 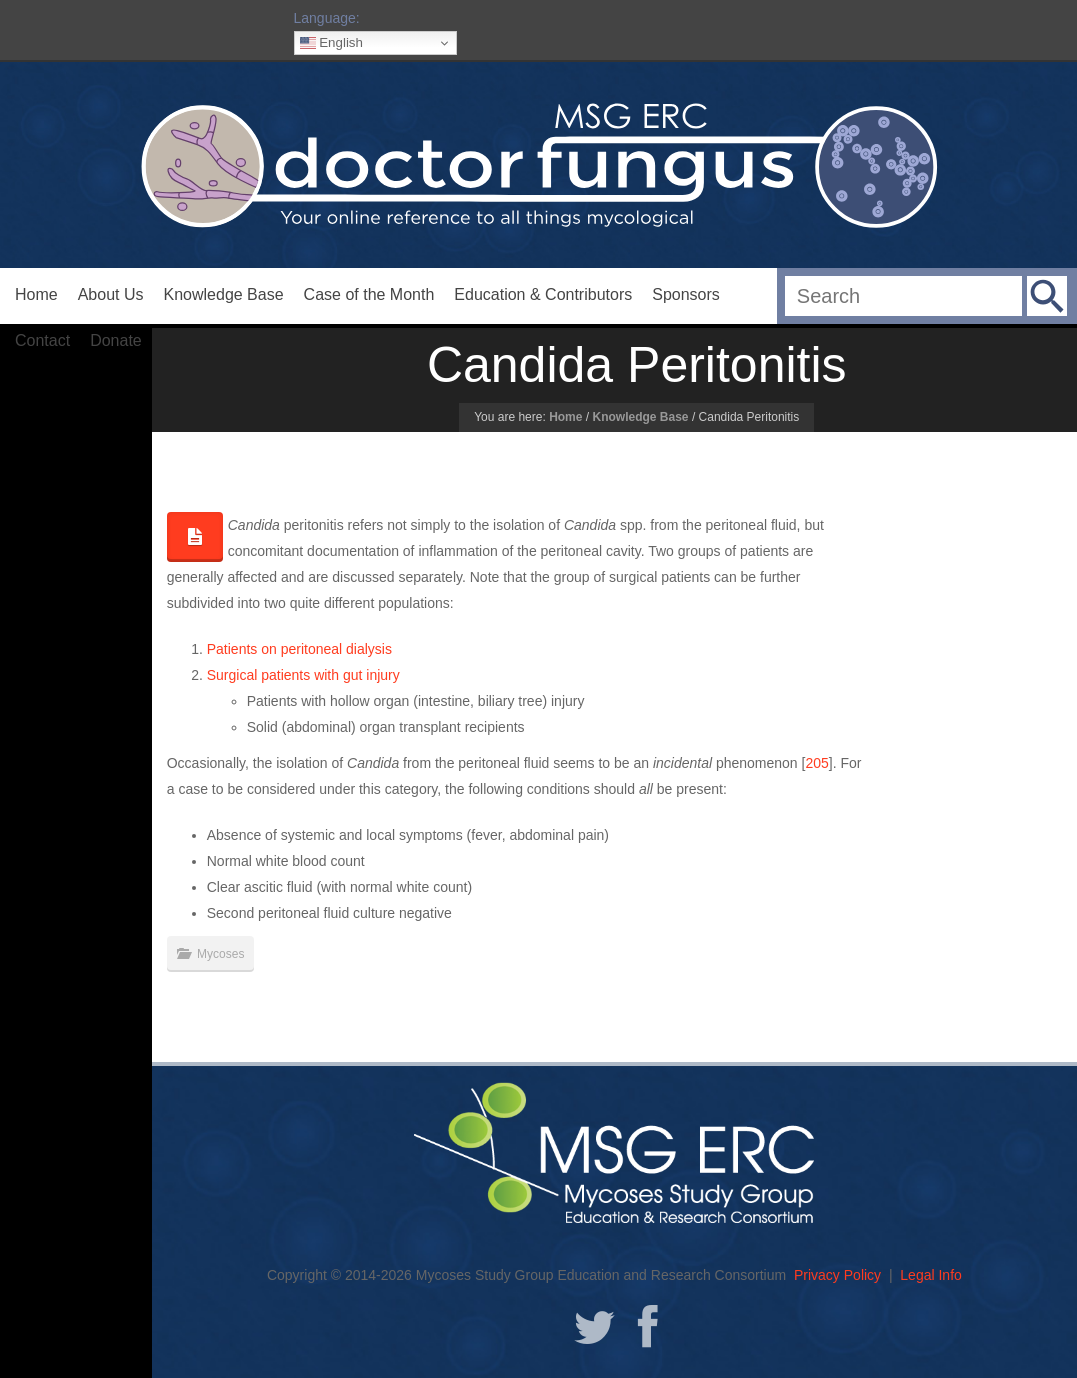 I want to click on Patients on peritoneal dialysis, so click(x=299, y=649).